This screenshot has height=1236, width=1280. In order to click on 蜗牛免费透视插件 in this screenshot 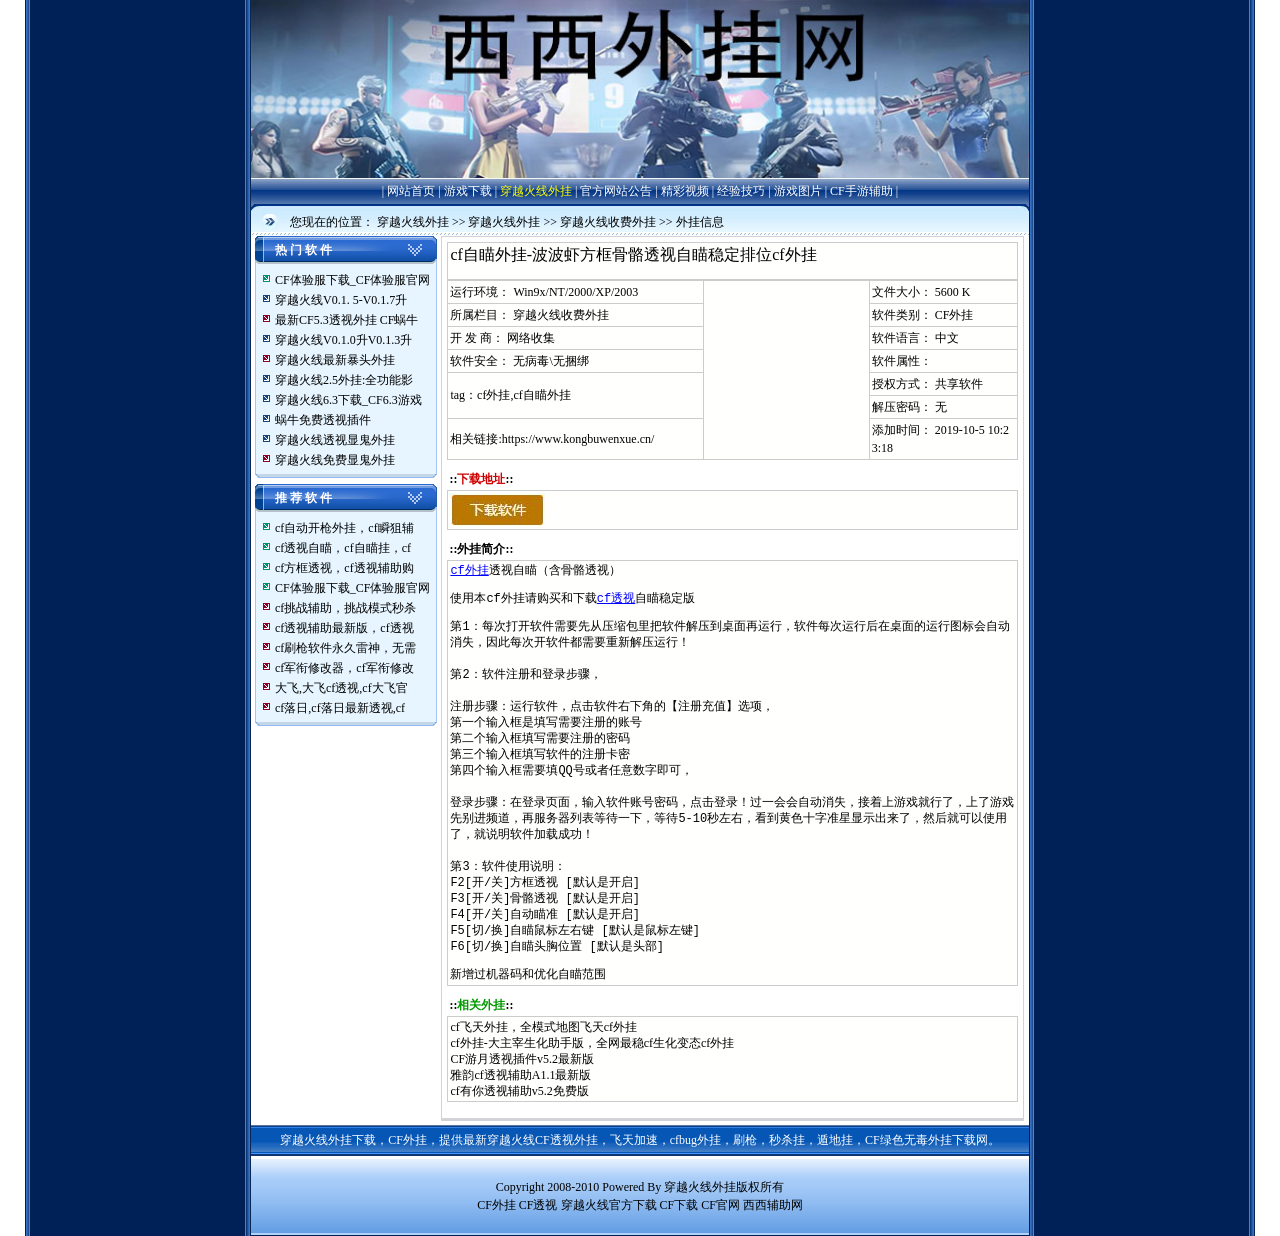, I will do `click(323, 420)`.